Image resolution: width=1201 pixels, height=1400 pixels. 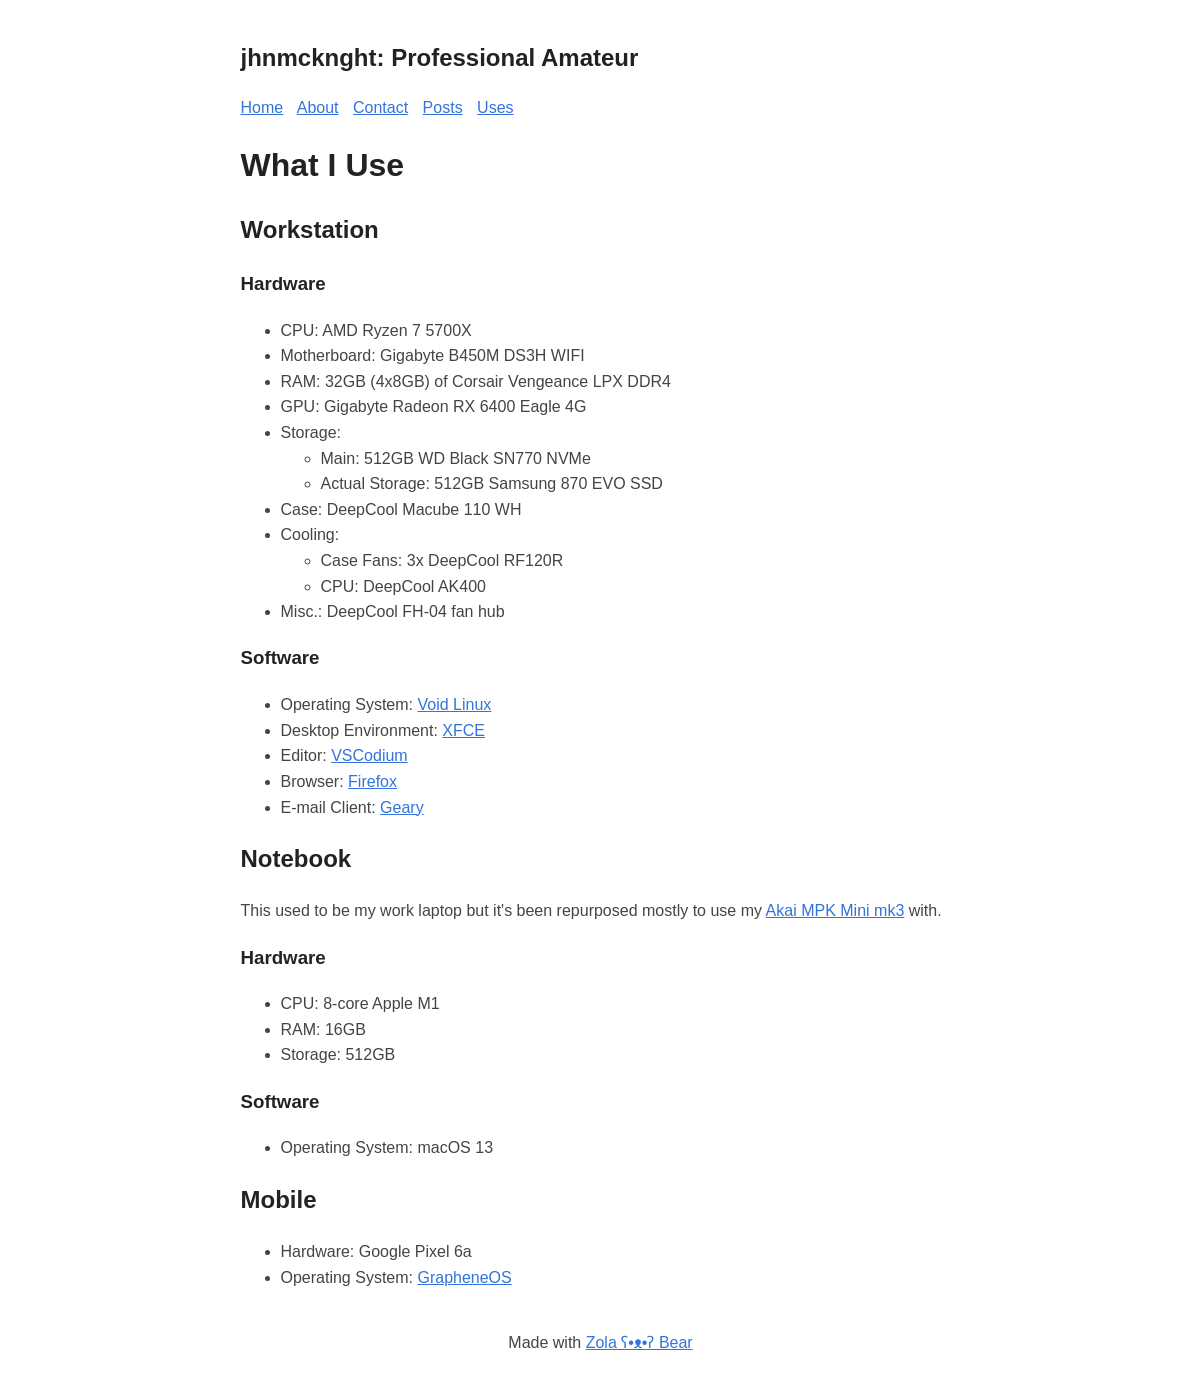 I want to click on Firefox, so click(x=372, y=781).